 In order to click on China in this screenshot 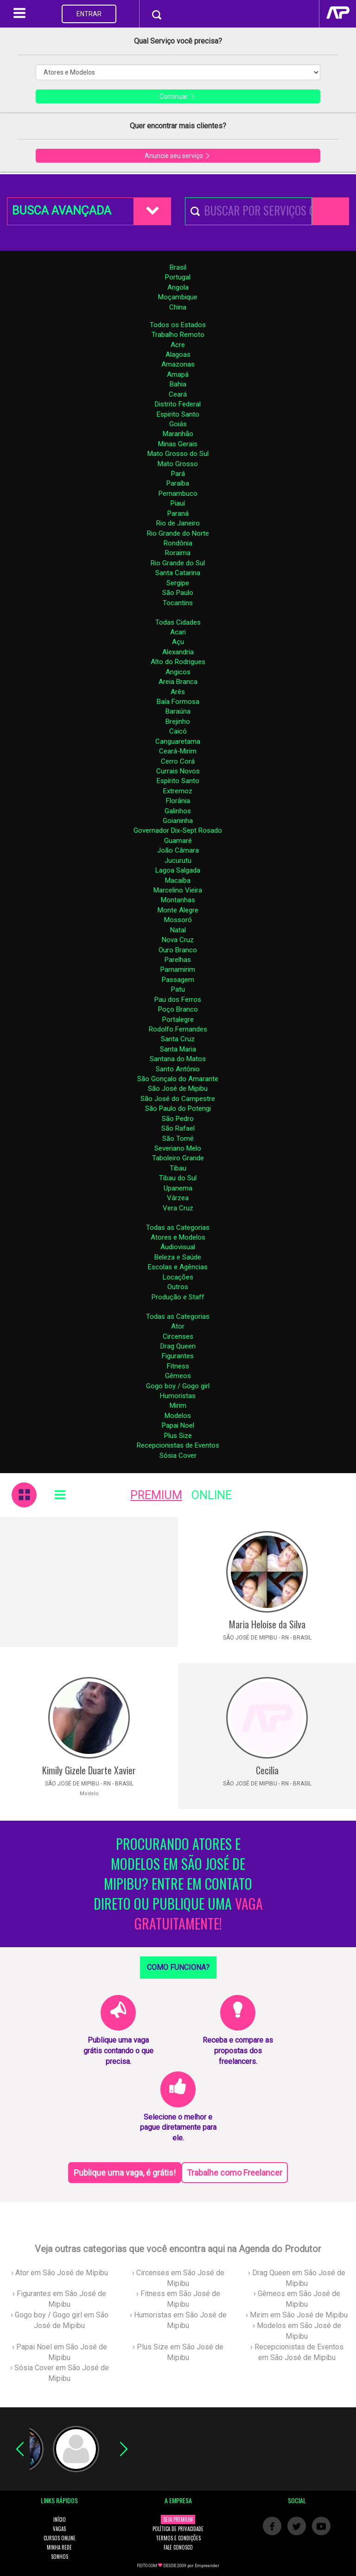, I will do `click(177, 307)`.